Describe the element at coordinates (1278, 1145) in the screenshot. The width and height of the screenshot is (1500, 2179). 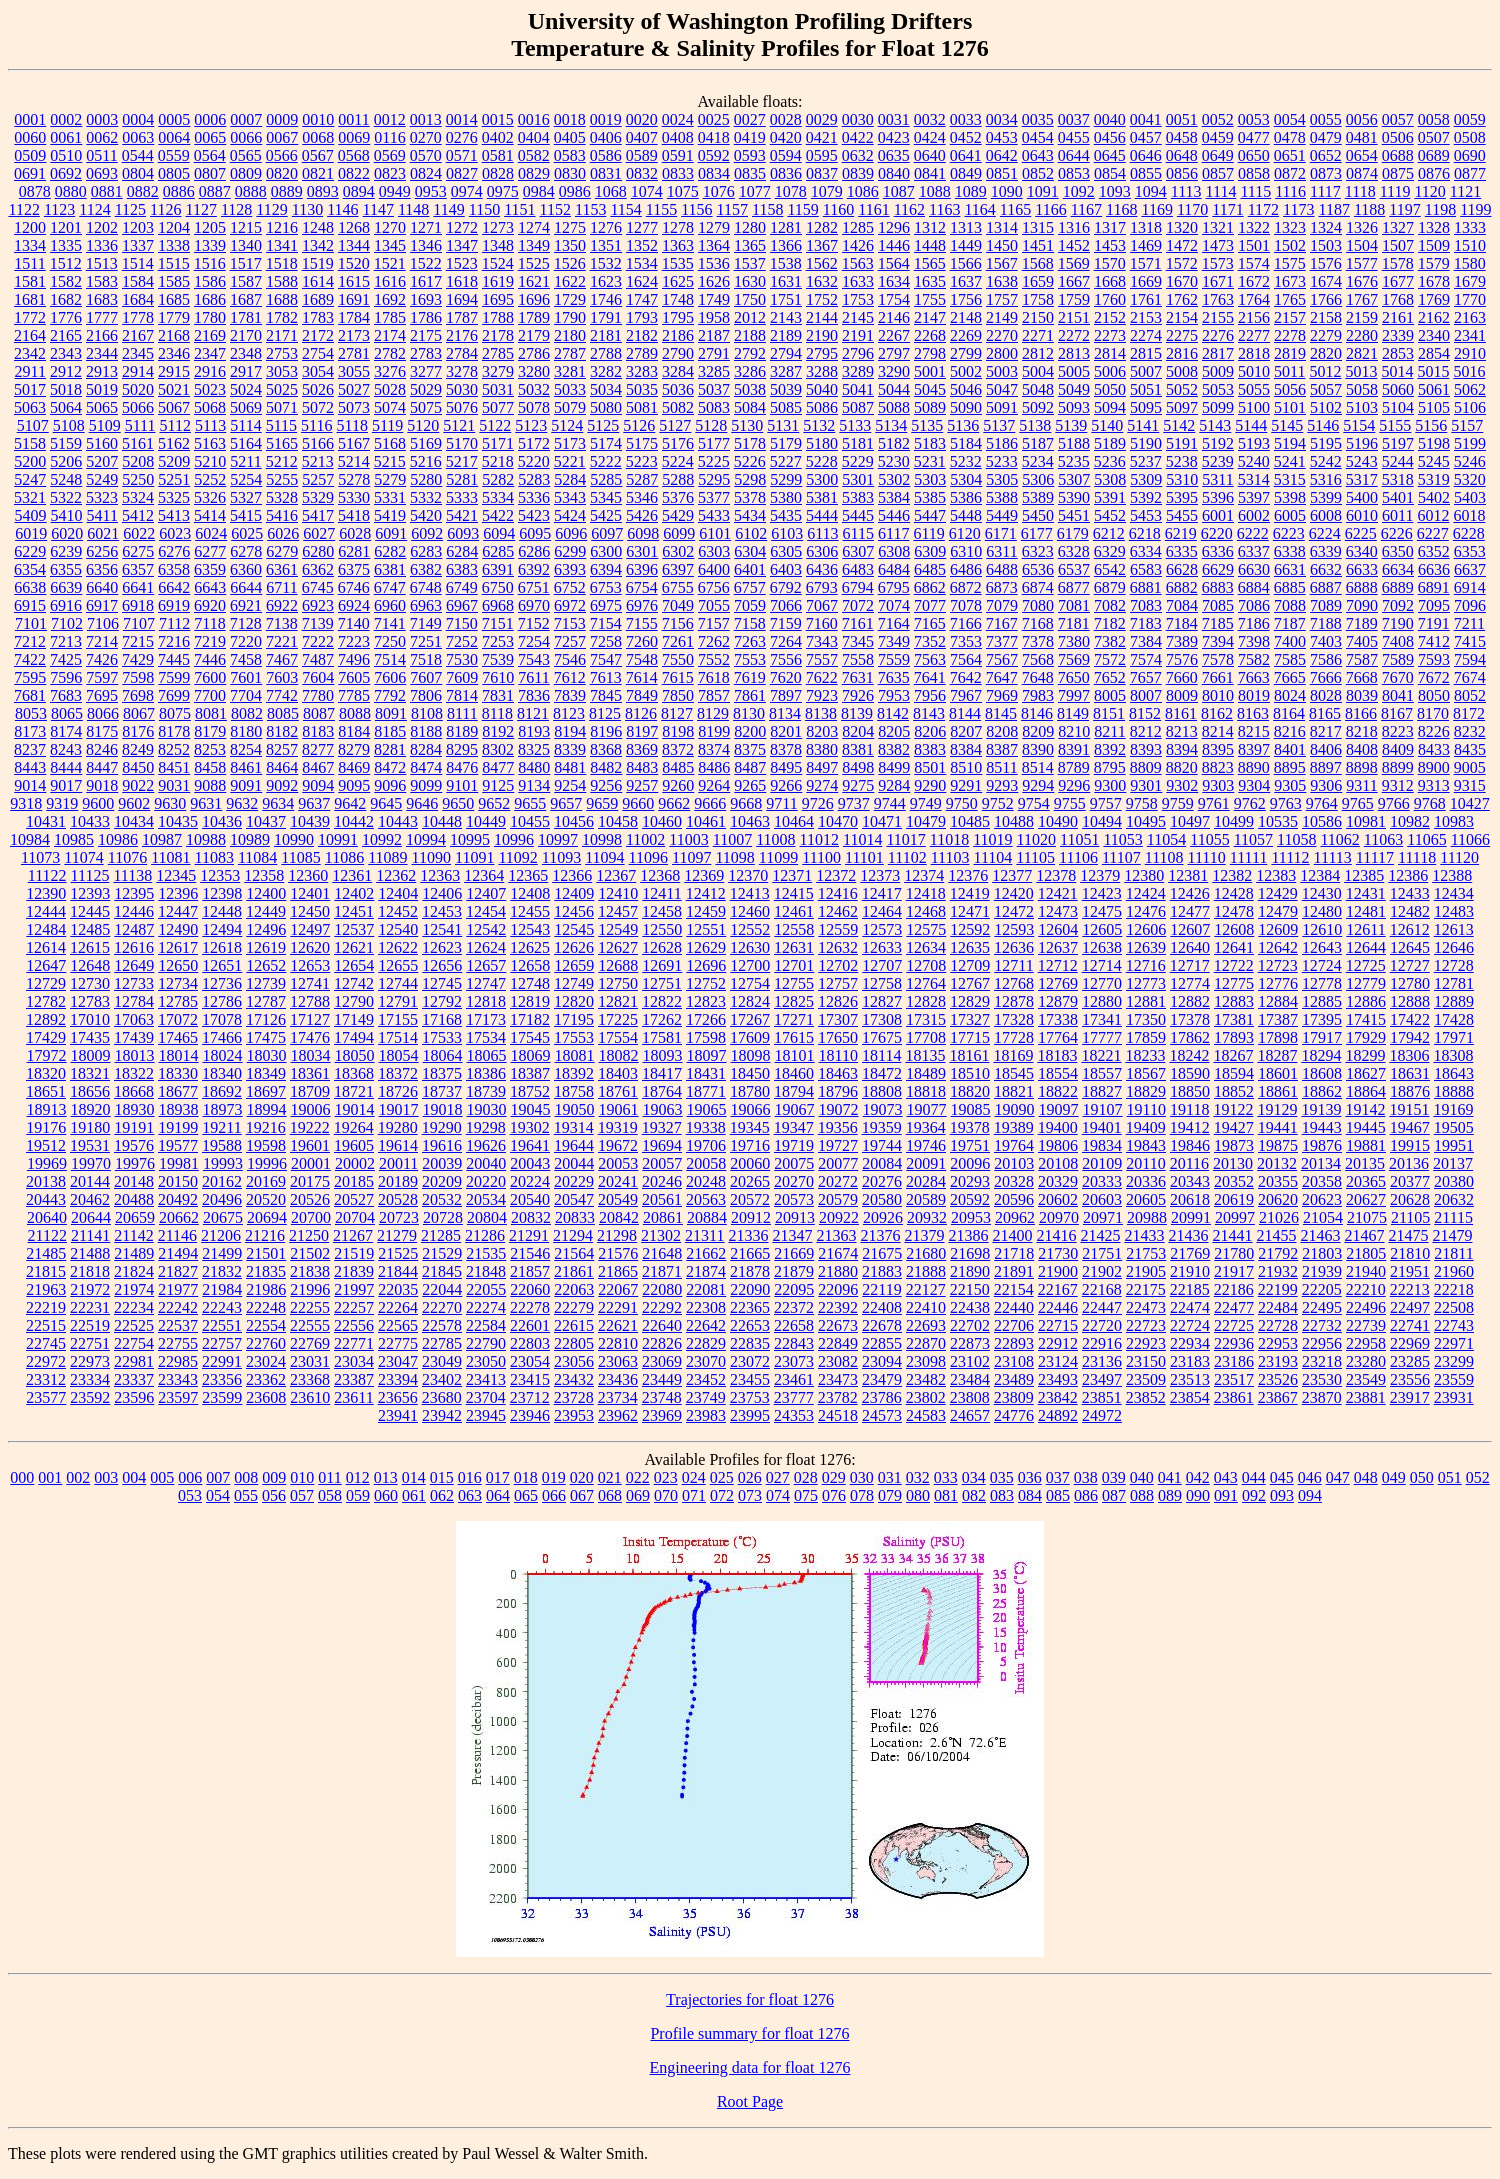
I see `19875` at that location.